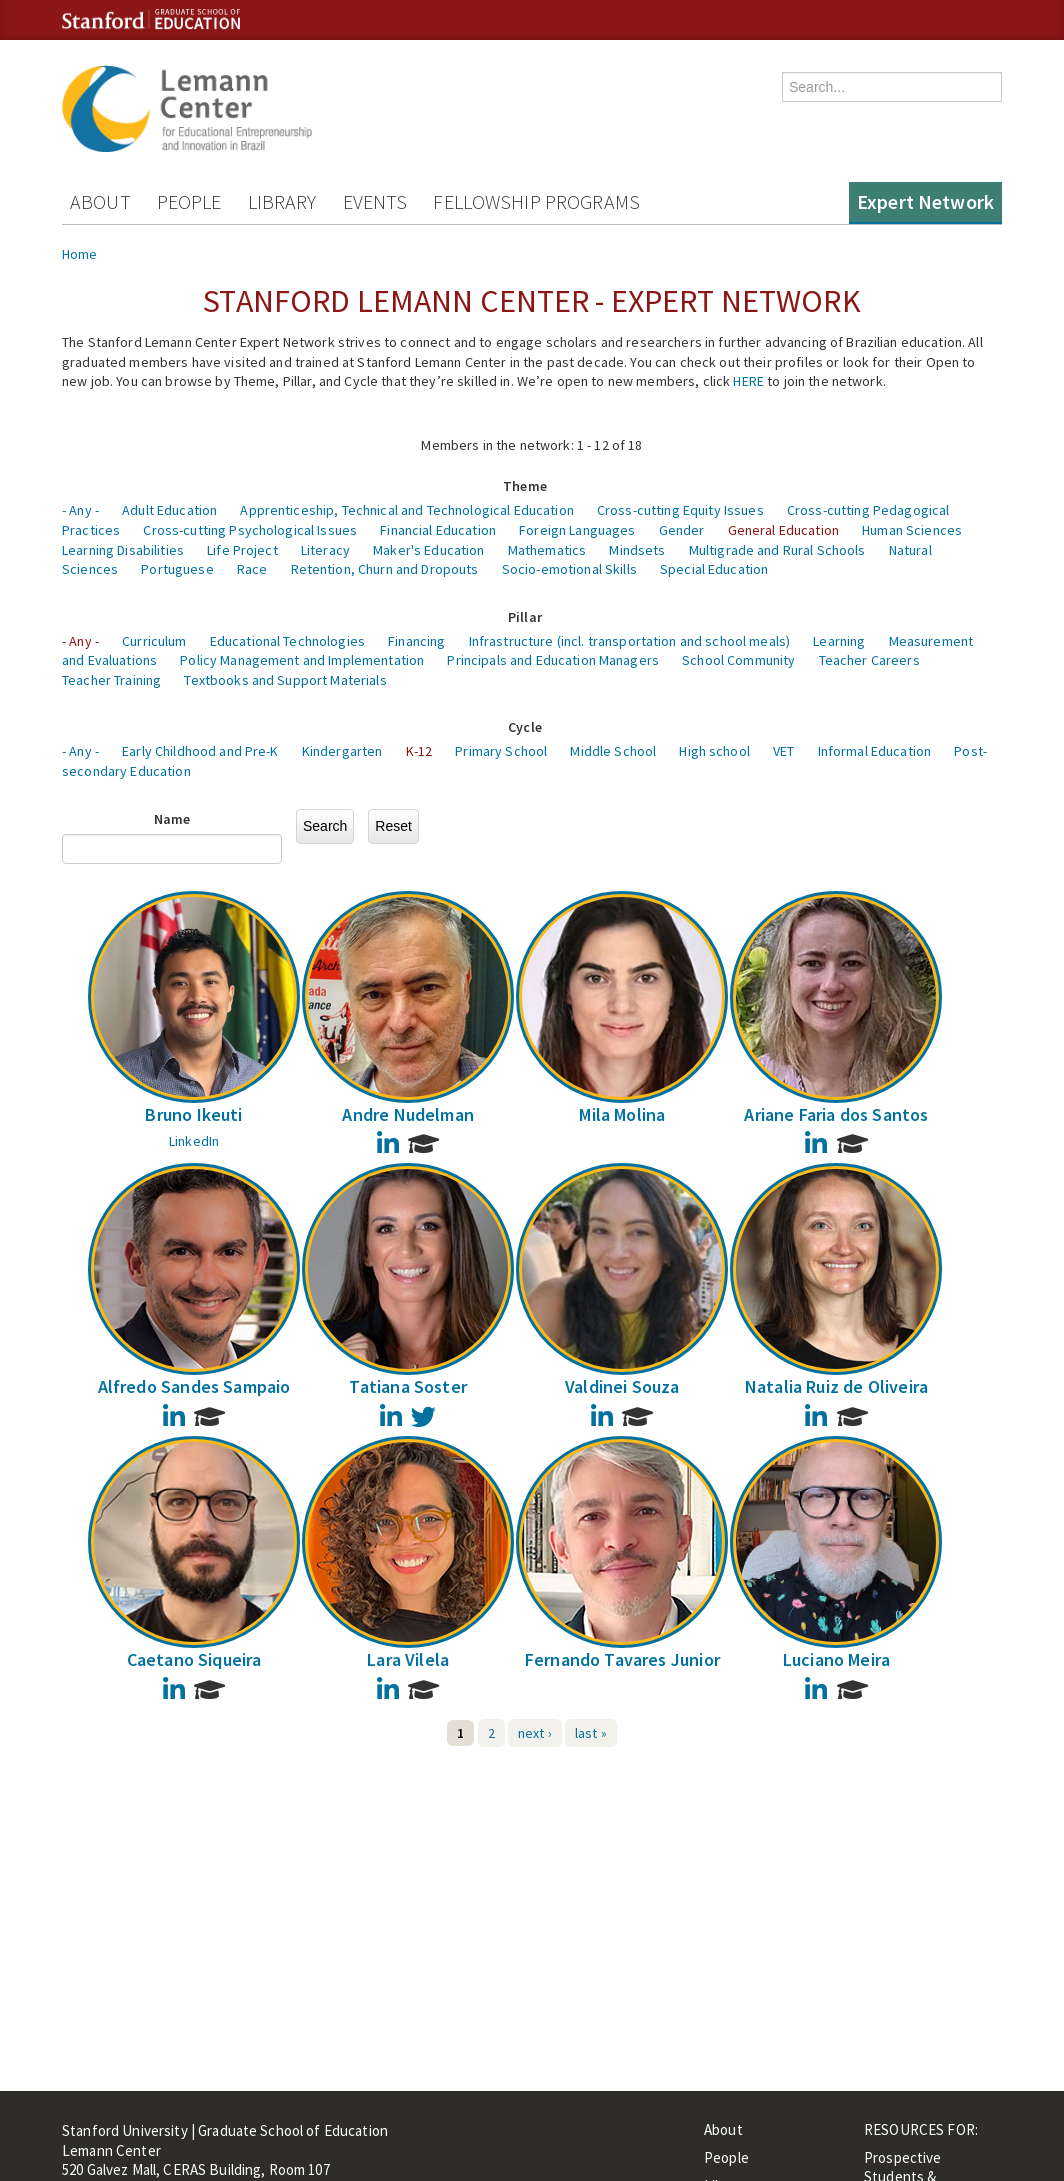 Image resolution: width=1064 pixels, height=2181 pixels. Describe the element at coordinates (836, 1114) in the screenshot. I see `Ariane Faria dos Santos` at that location.